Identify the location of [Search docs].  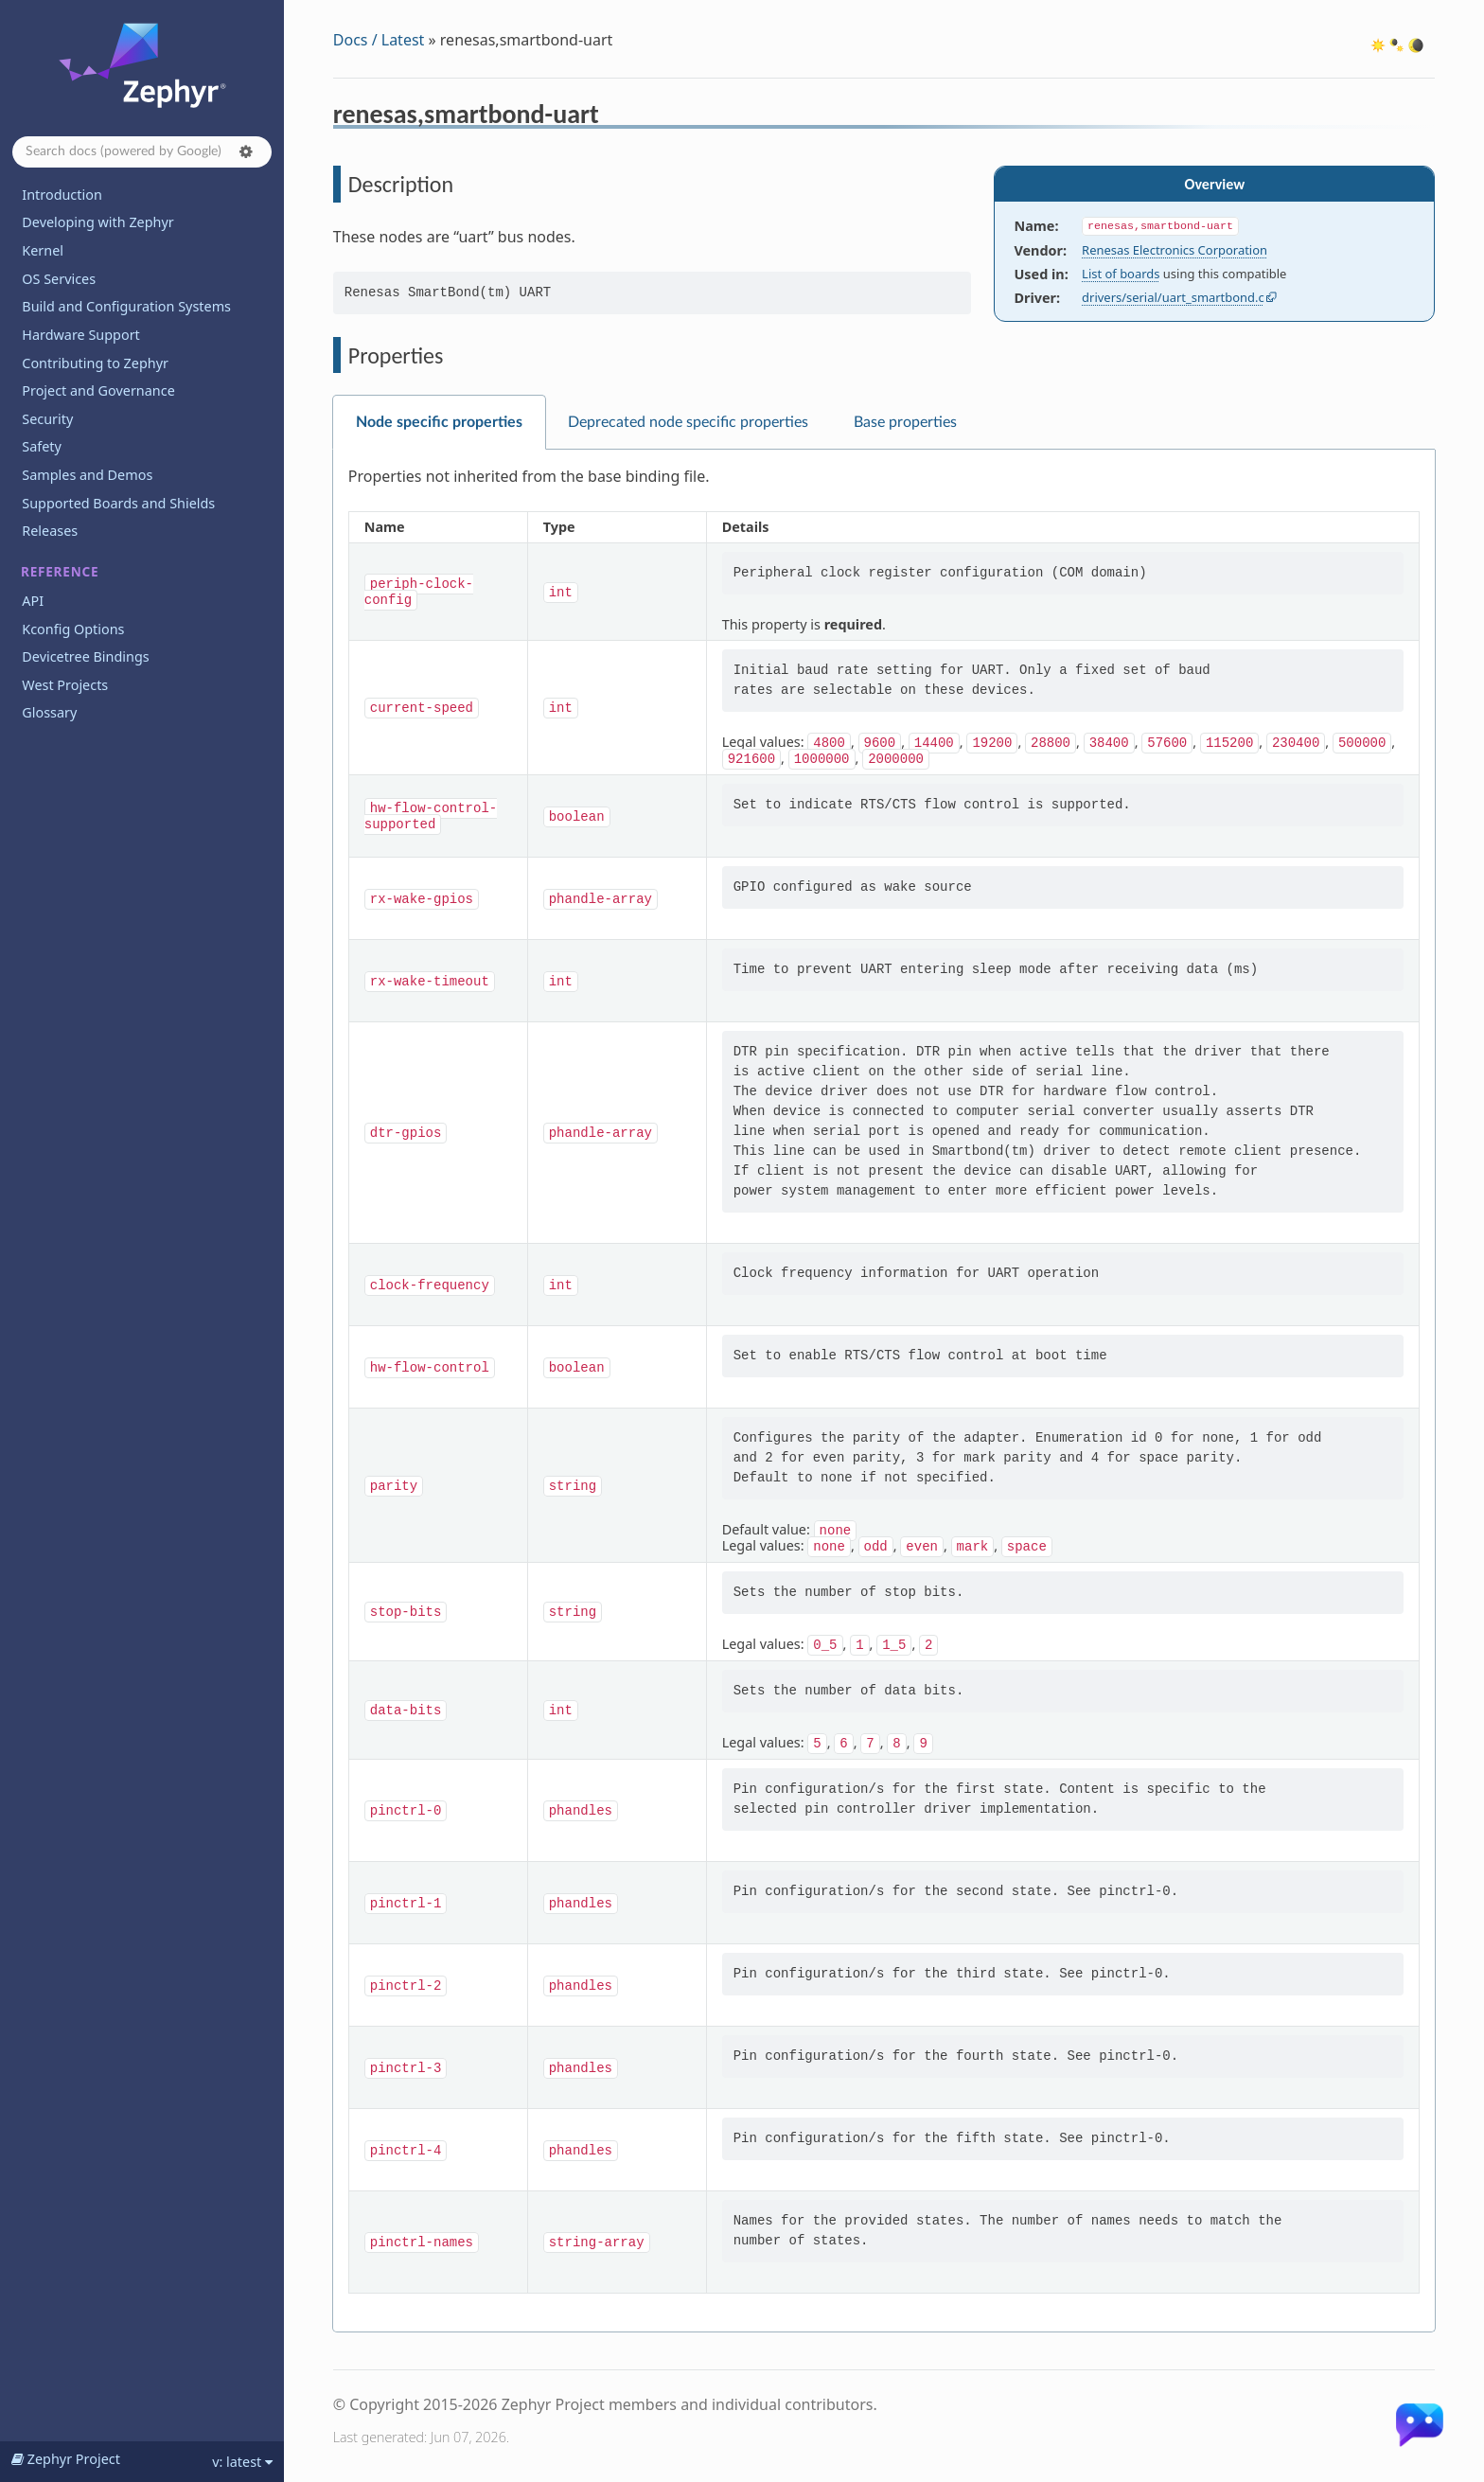
(142, 152).